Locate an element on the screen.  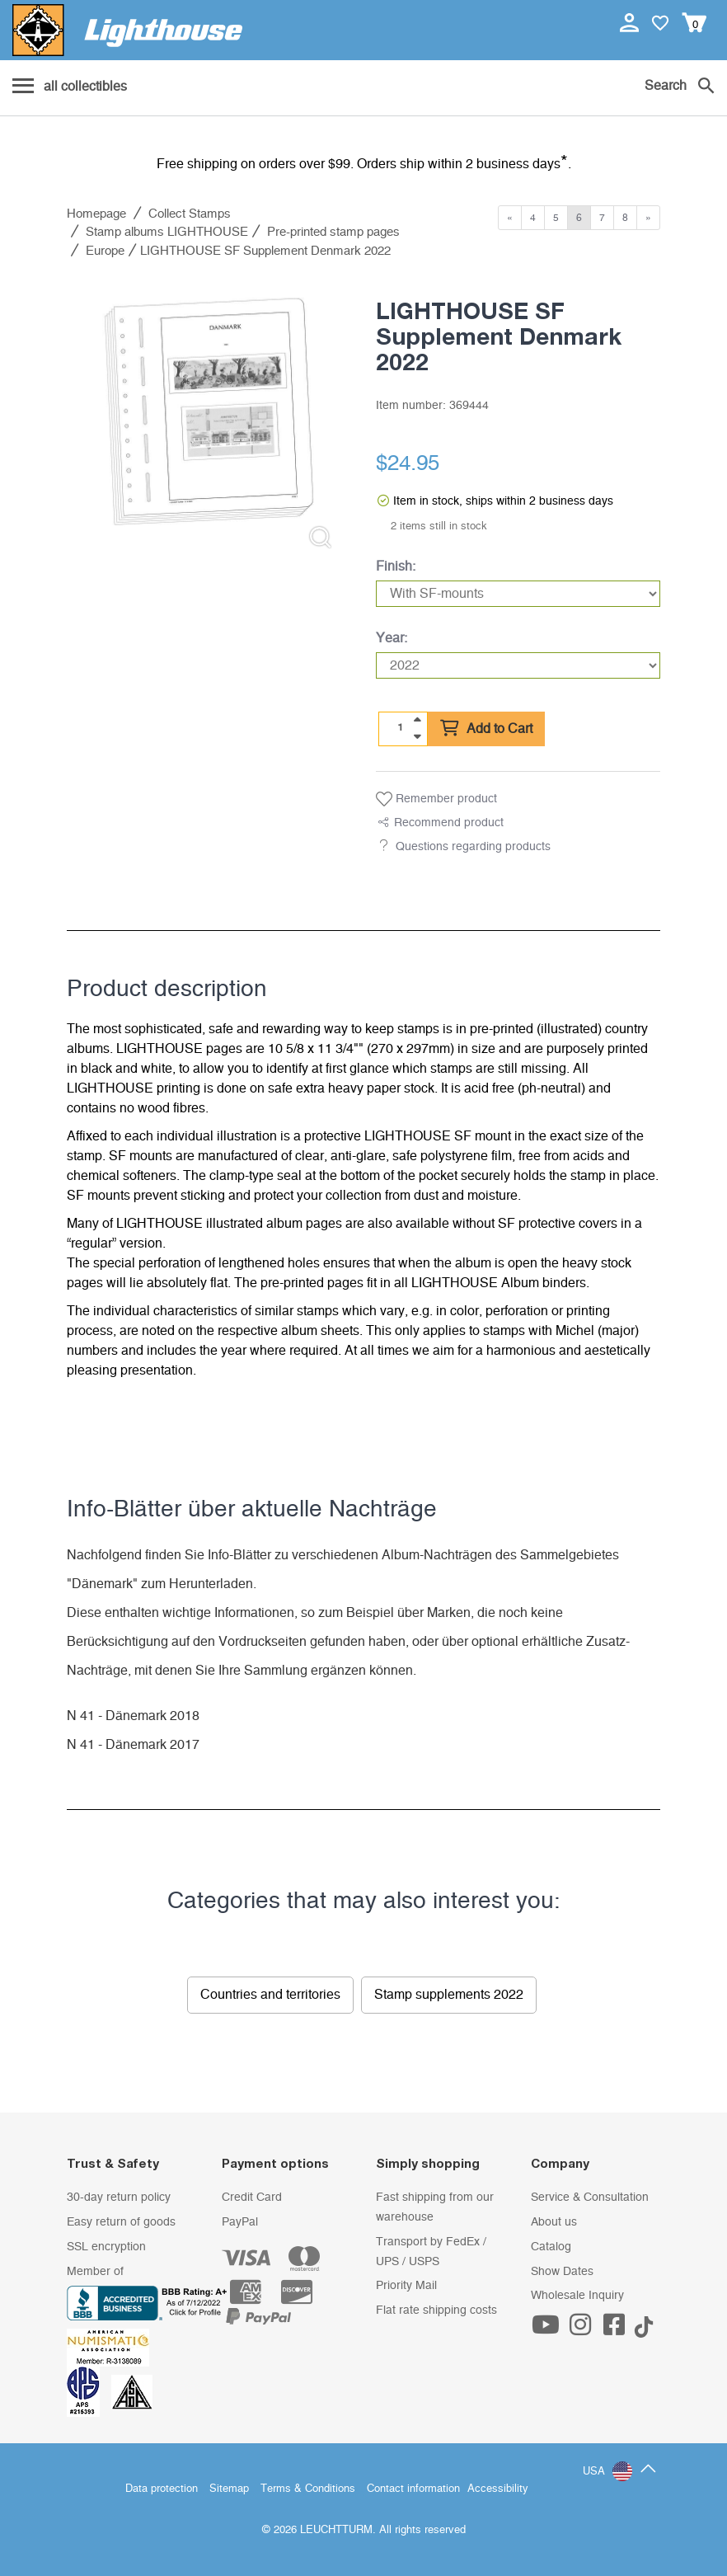
Show Dates is located at coordinates (562, 2272).